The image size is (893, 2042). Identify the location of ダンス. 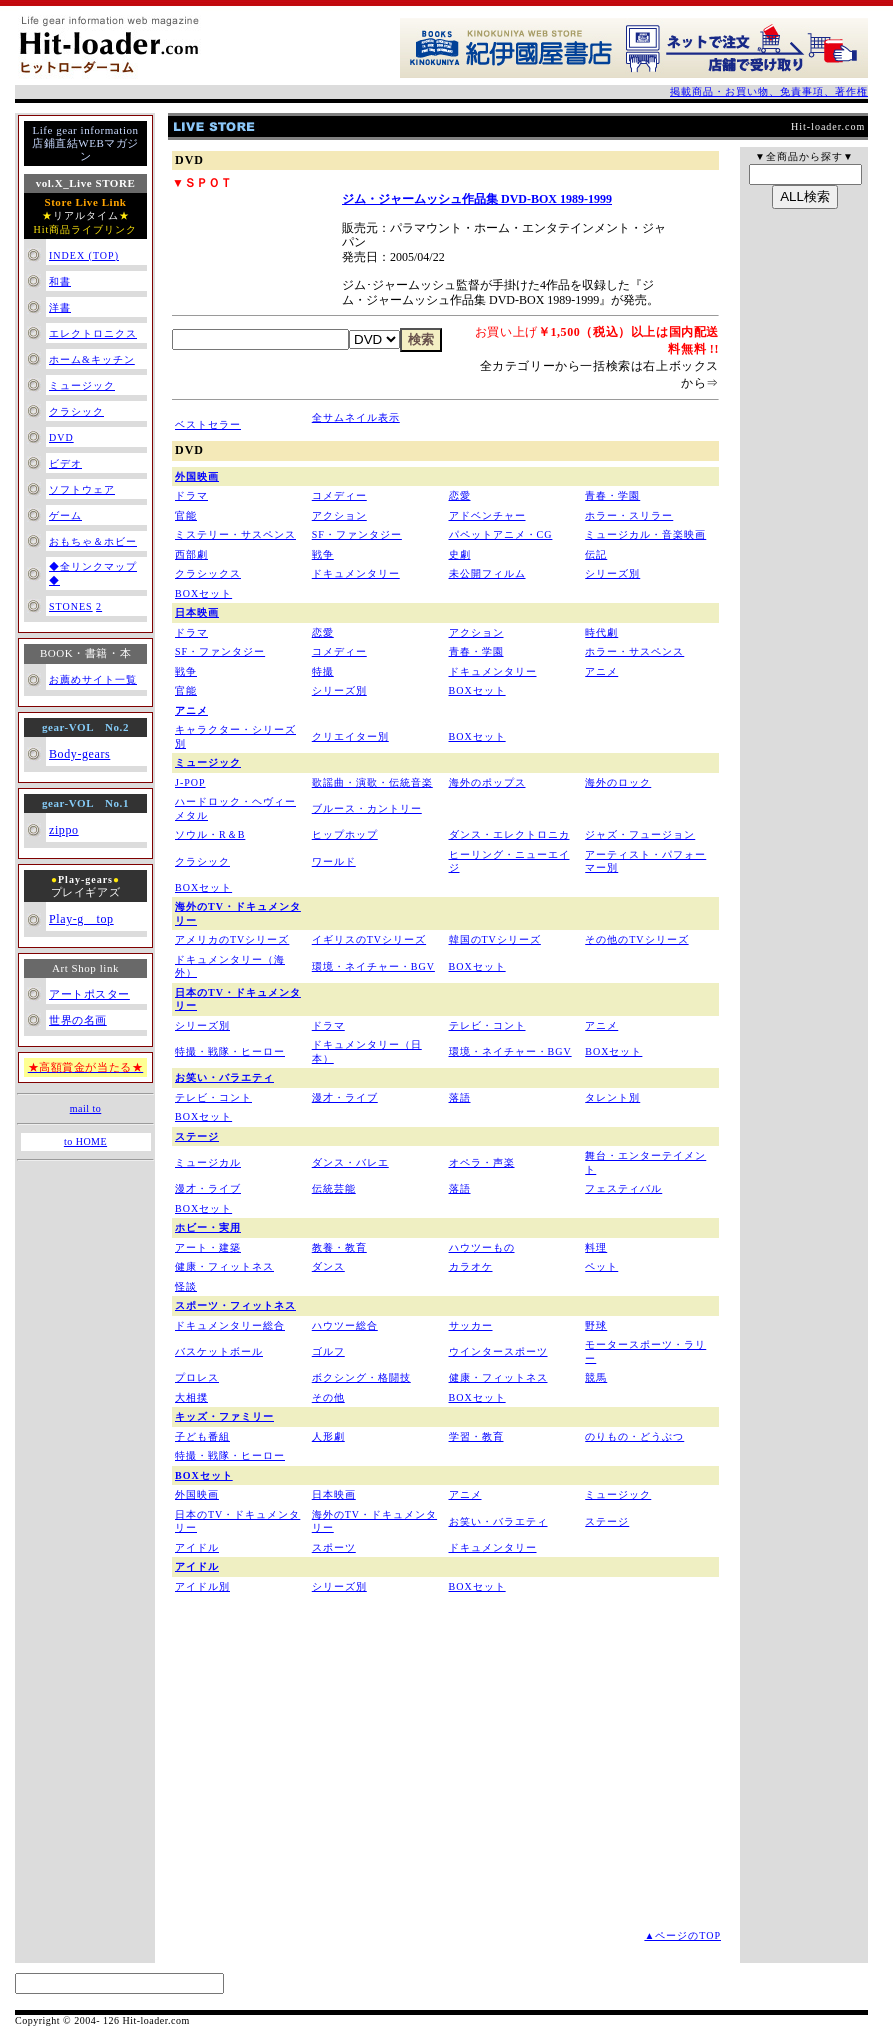
(328, 1266).